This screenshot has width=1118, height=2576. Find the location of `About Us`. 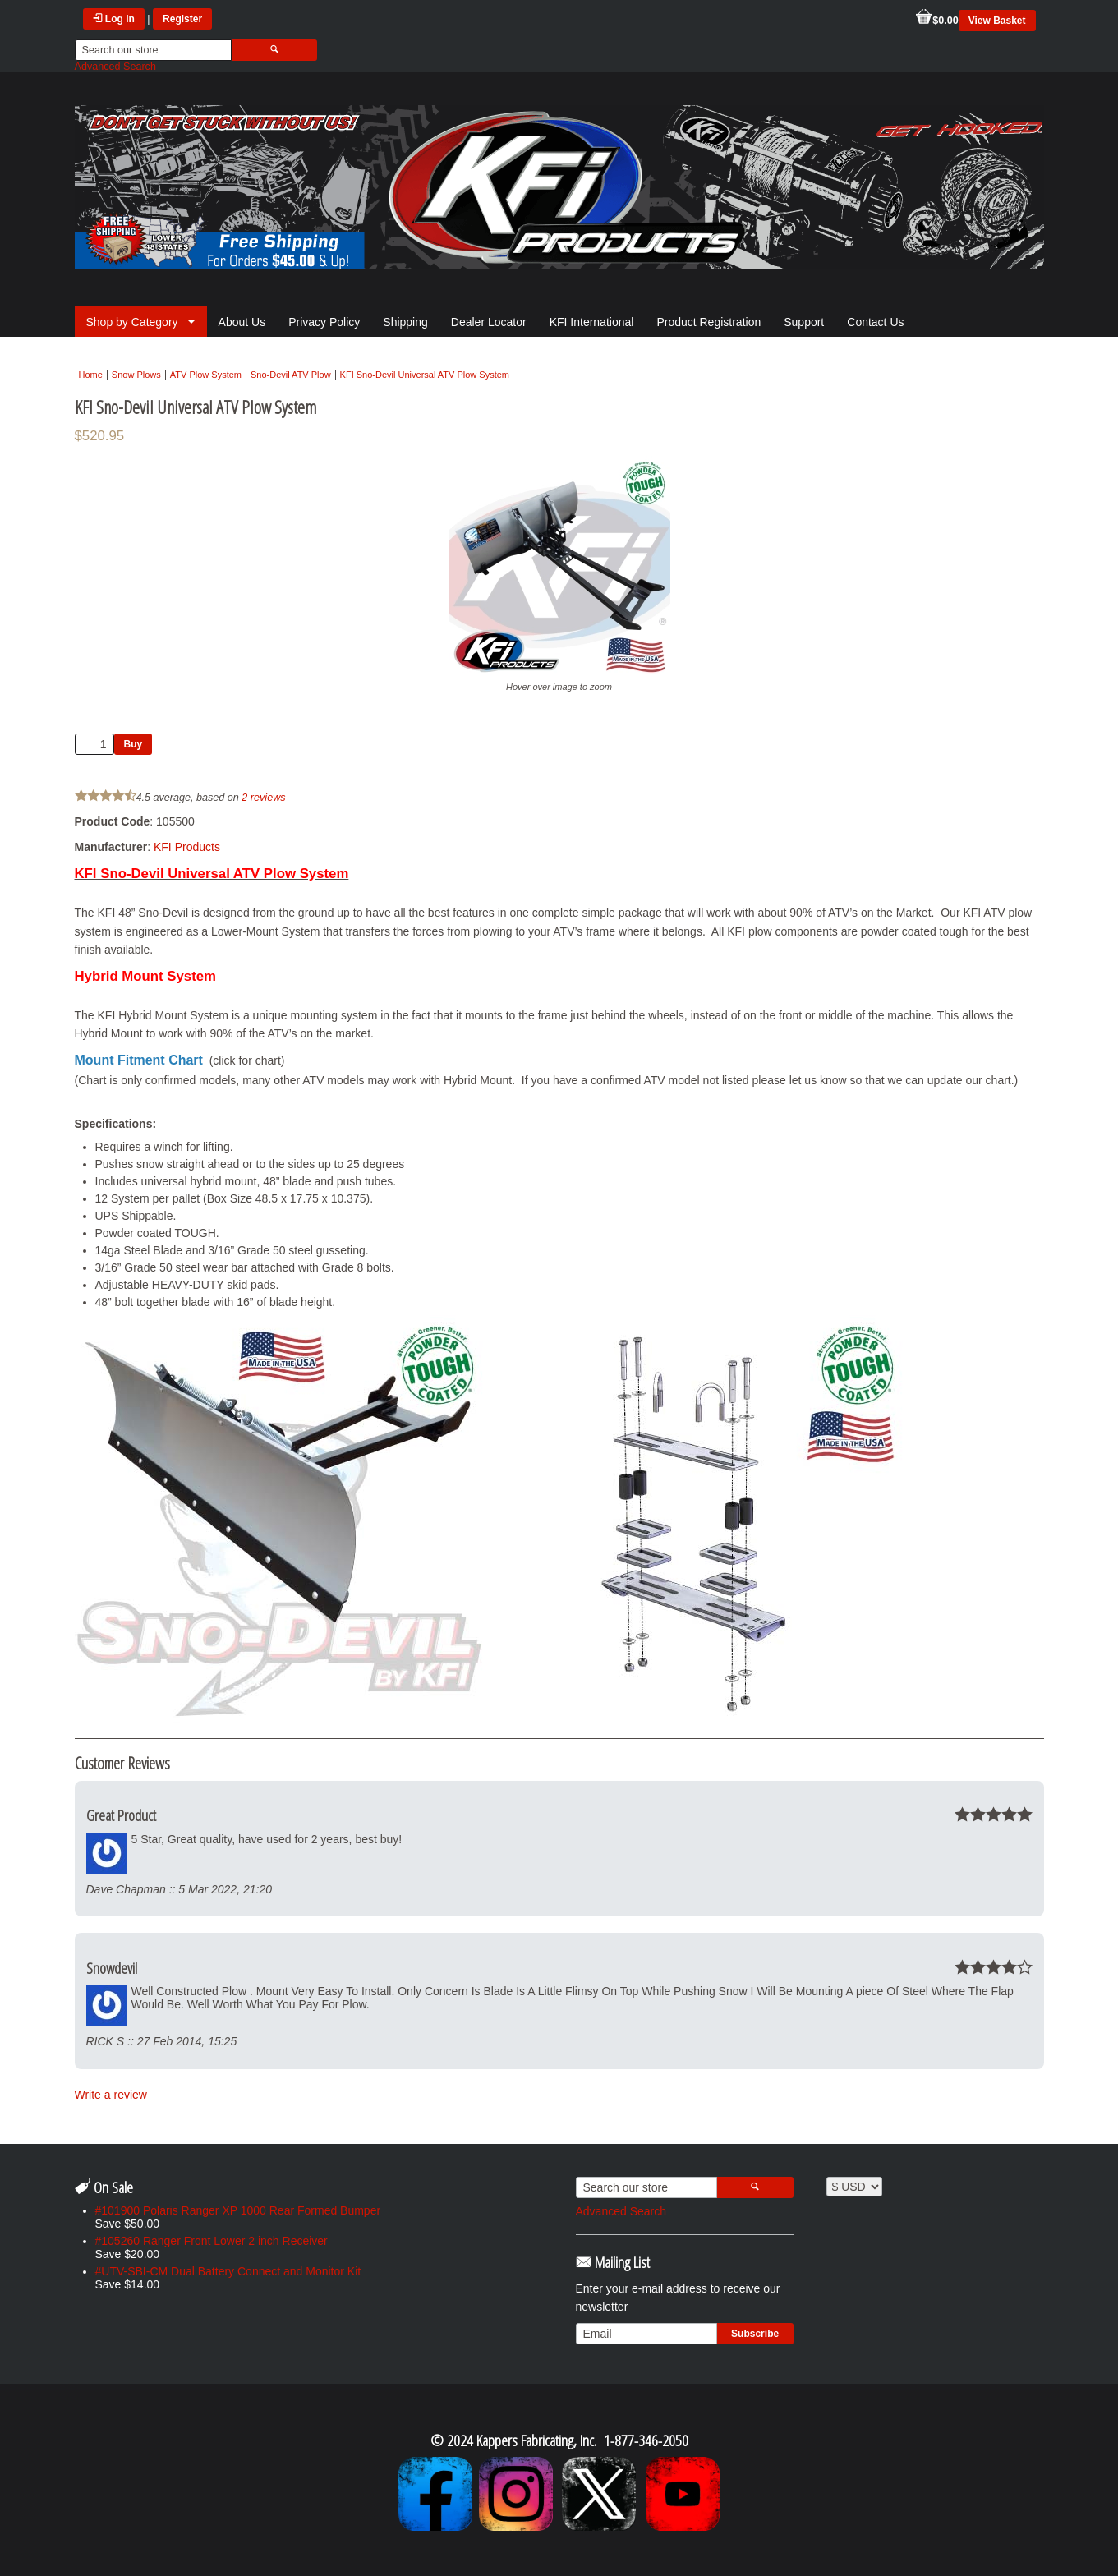

About Us is located at coordinates (242, 322).